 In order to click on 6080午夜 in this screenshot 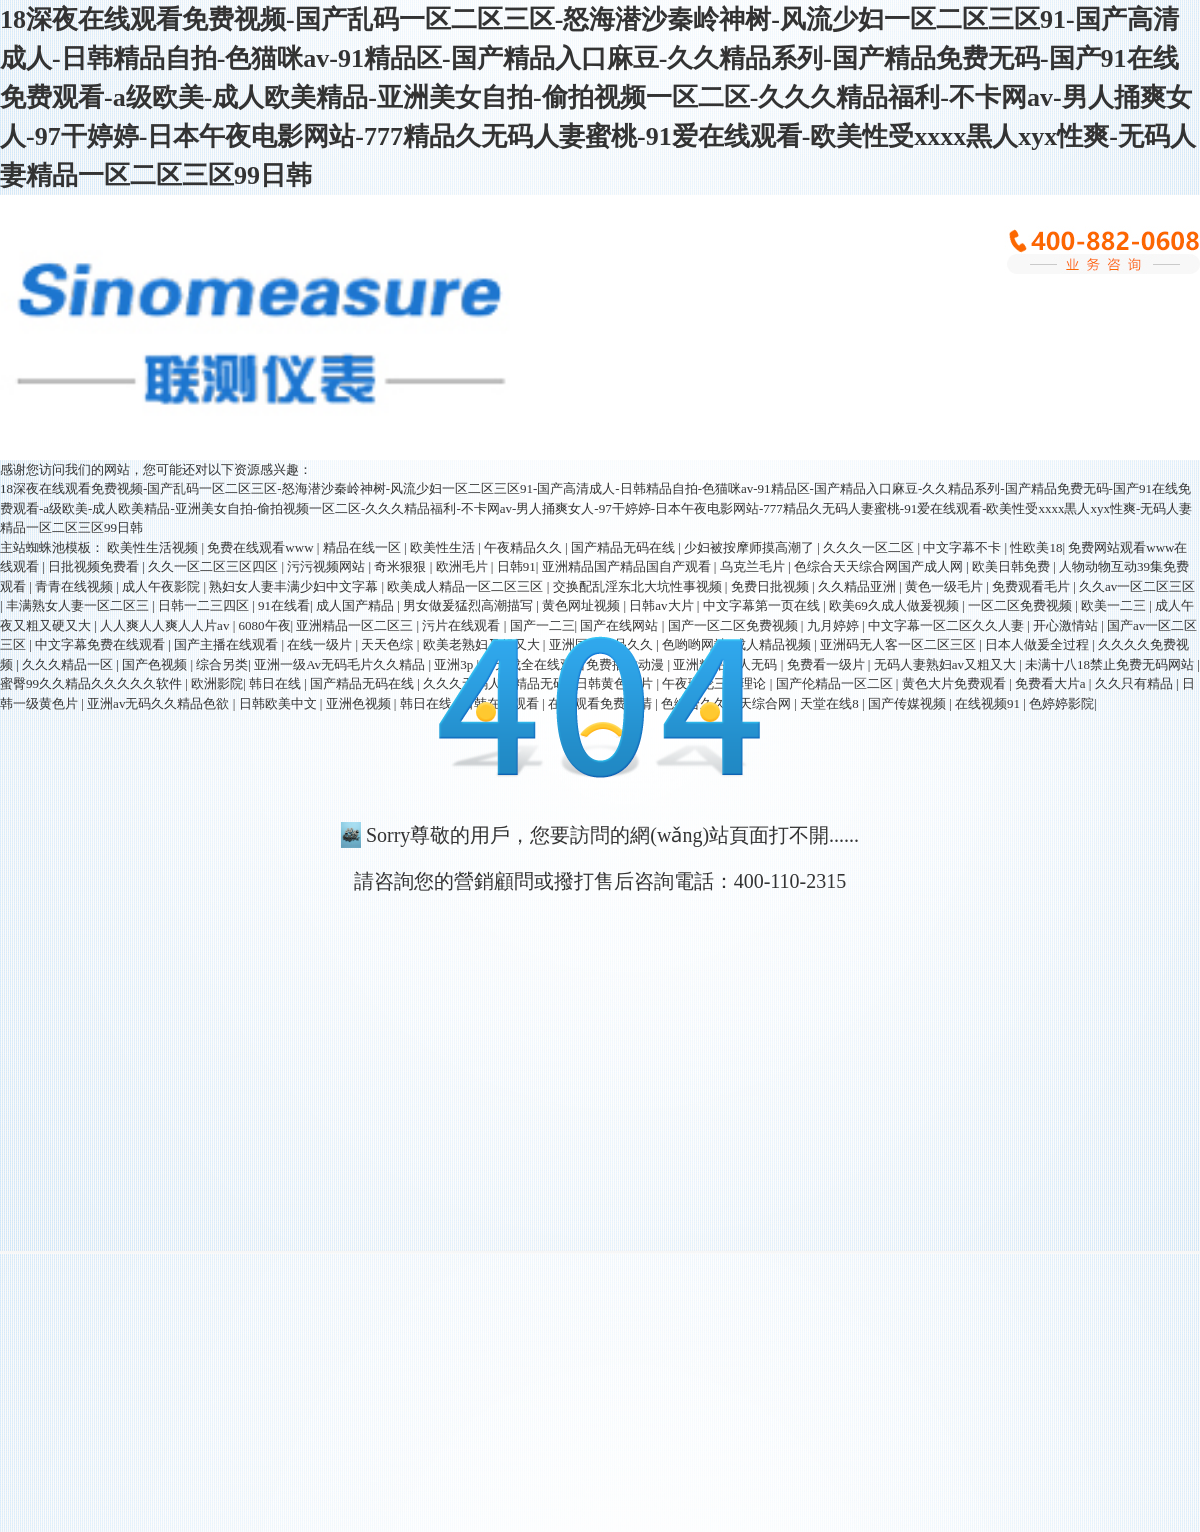, I will do `click(265, 625)`.